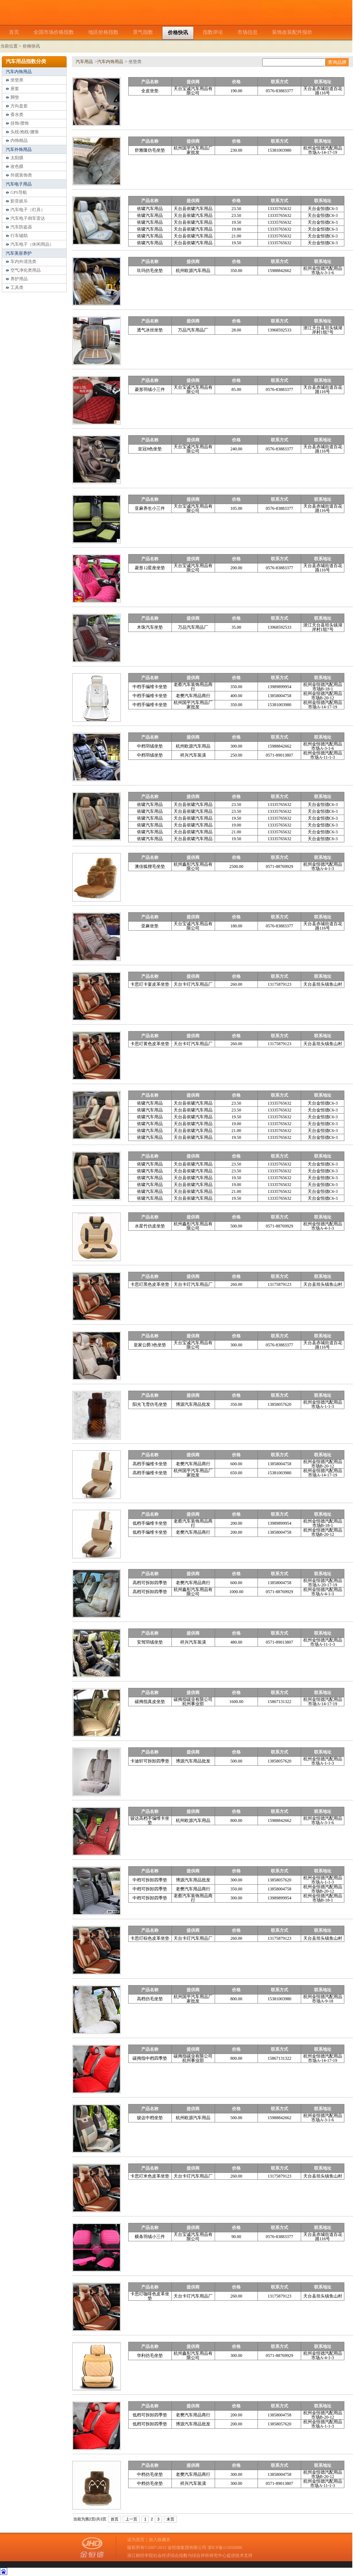  I want to click on 座套, so click(14, 88).